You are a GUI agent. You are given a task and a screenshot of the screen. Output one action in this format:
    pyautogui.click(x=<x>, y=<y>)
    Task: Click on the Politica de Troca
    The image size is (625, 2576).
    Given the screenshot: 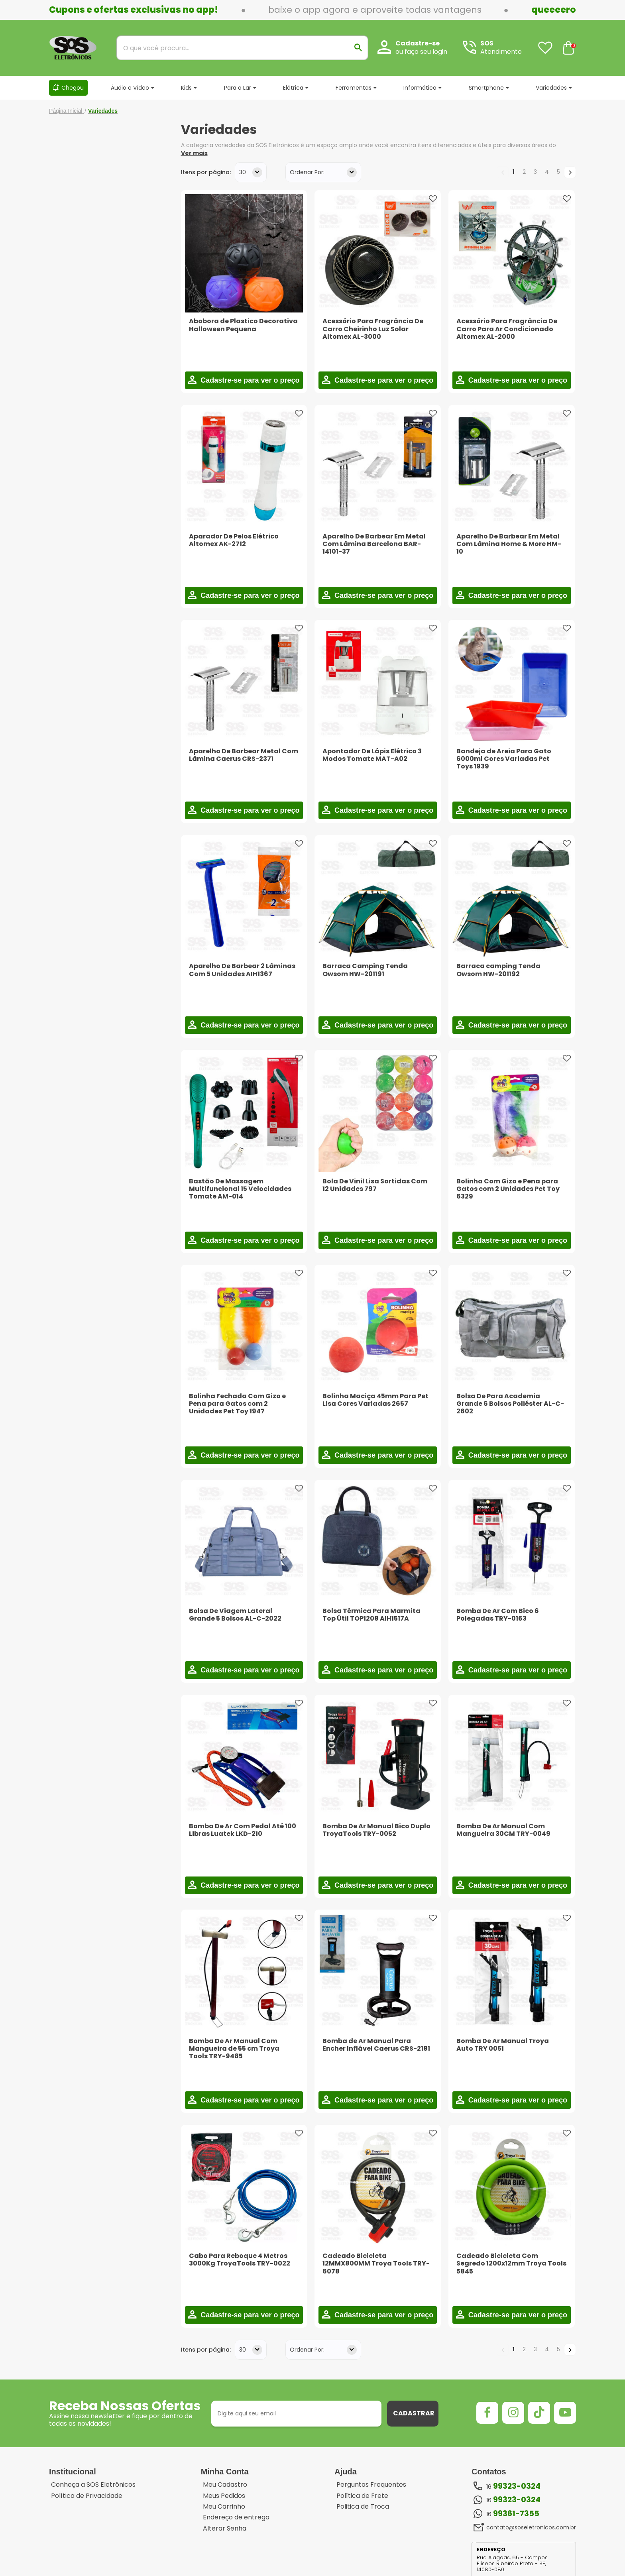 What is the action you would take?
    pyautogui.click(x=362, y=2506)
    